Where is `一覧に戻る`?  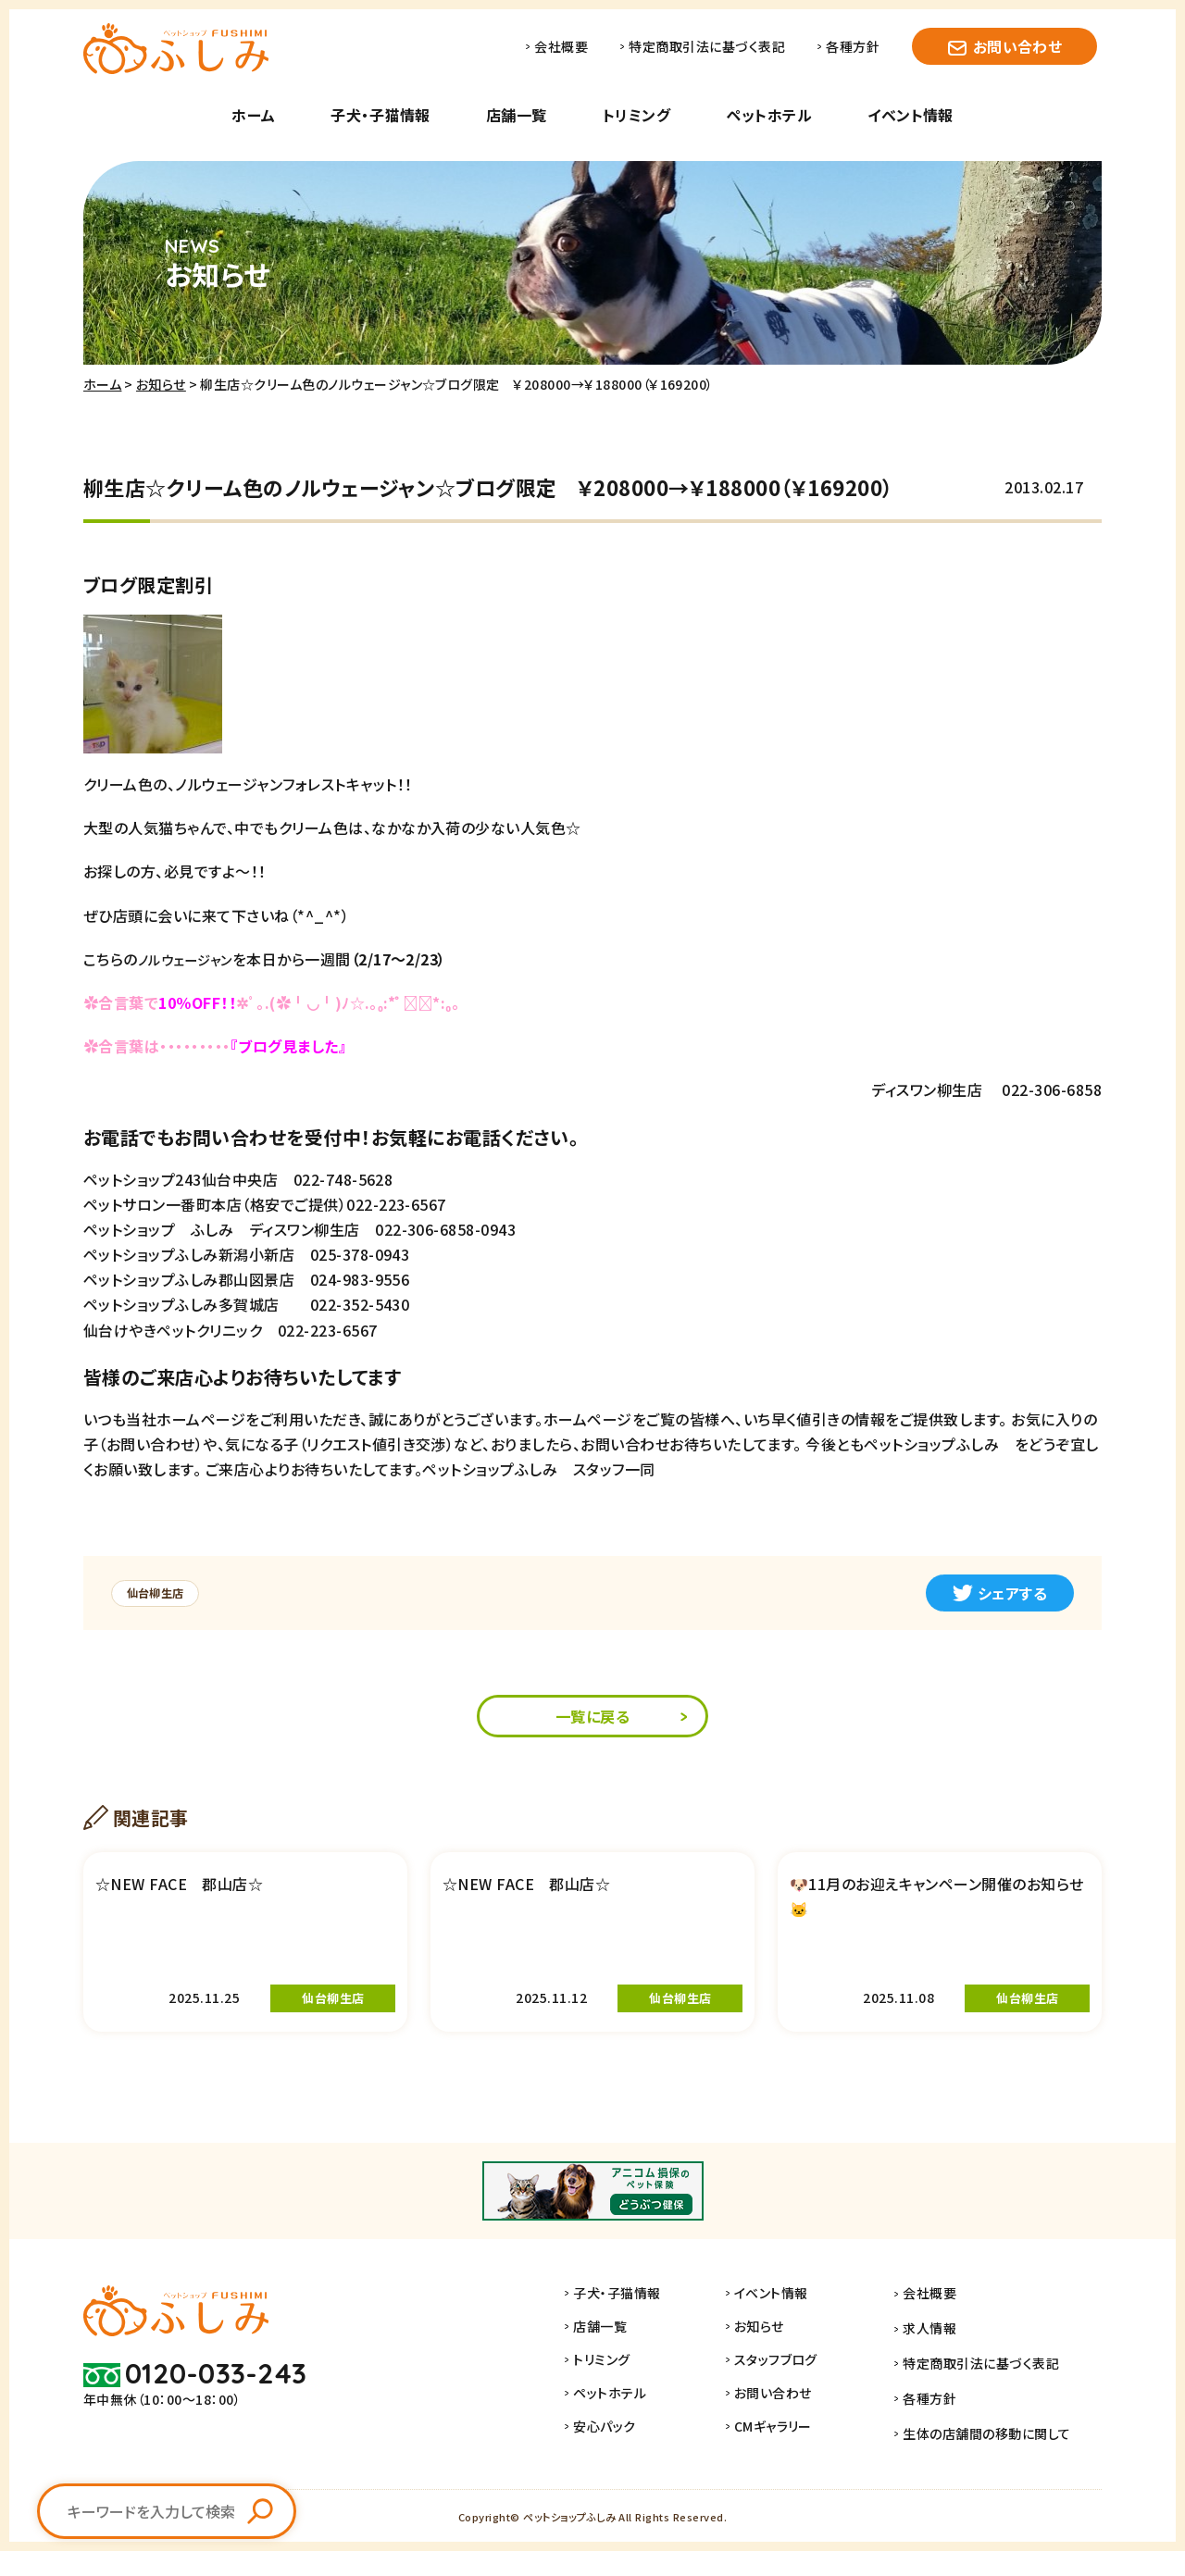
一覧に戻る is located at coordinates (592, 1718).